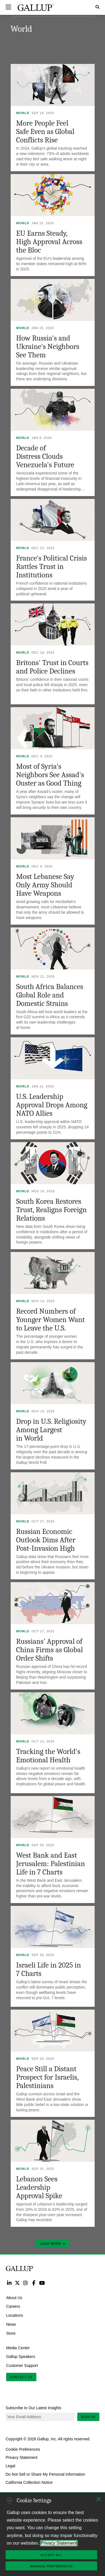 This screenshot has width=105, height=2576. Describe the element at coordinates (51, 566) in the screenshot. I see `France's Political Crisis Rattles Trust in Institutions` at that location.